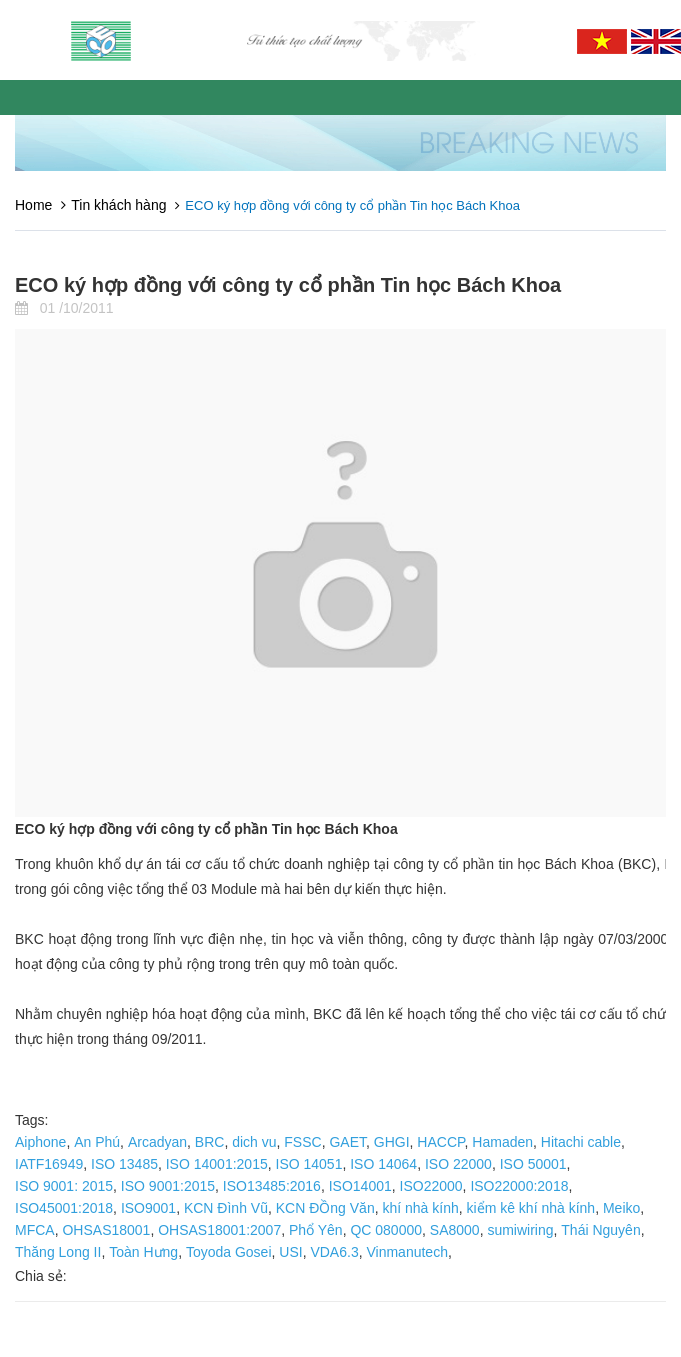 This screenshot has height=1357, width=681. I want to click on Thăng Long II, so click(58, 1252).